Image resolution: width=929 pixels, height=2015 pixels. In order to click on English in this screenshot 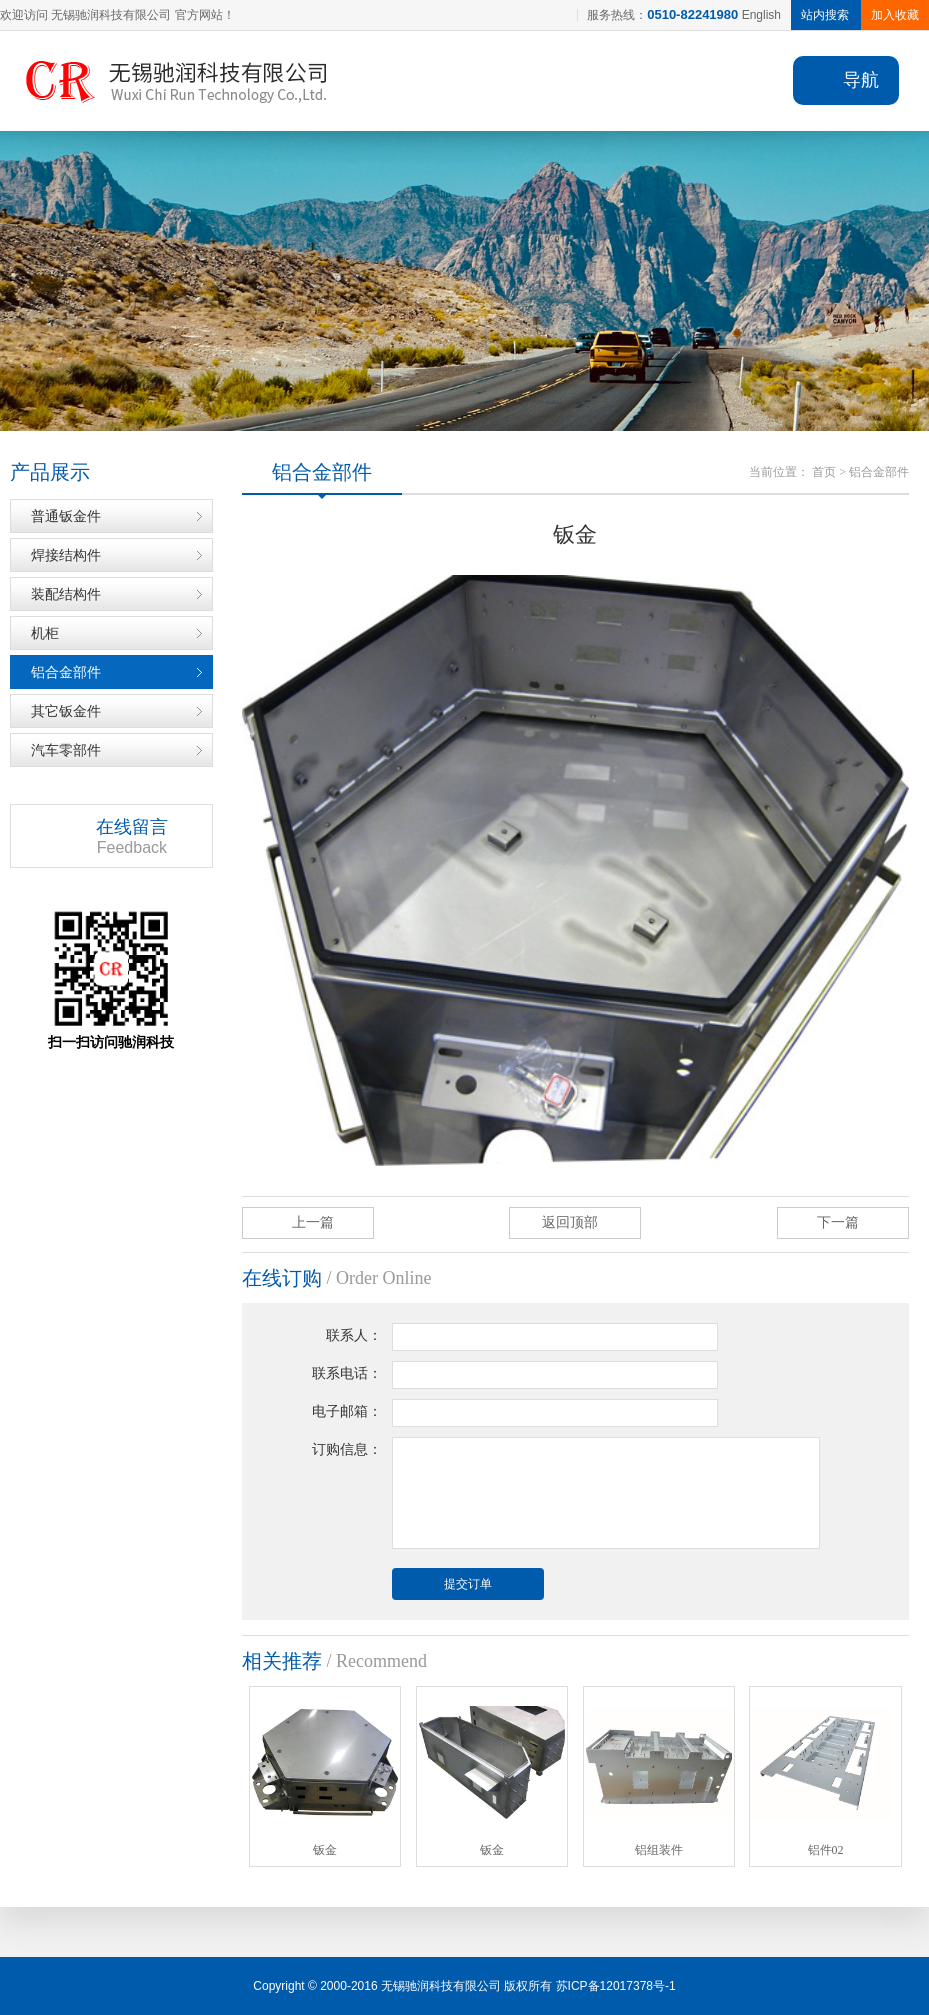, I will do `click(761, 15)`.